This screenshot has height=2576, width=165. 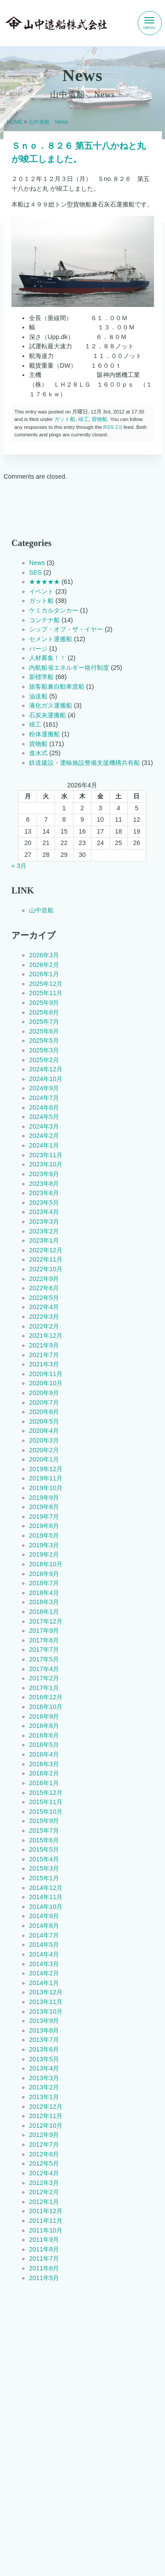 I want to click on 2025年3月, so click(x=44, y=1050).